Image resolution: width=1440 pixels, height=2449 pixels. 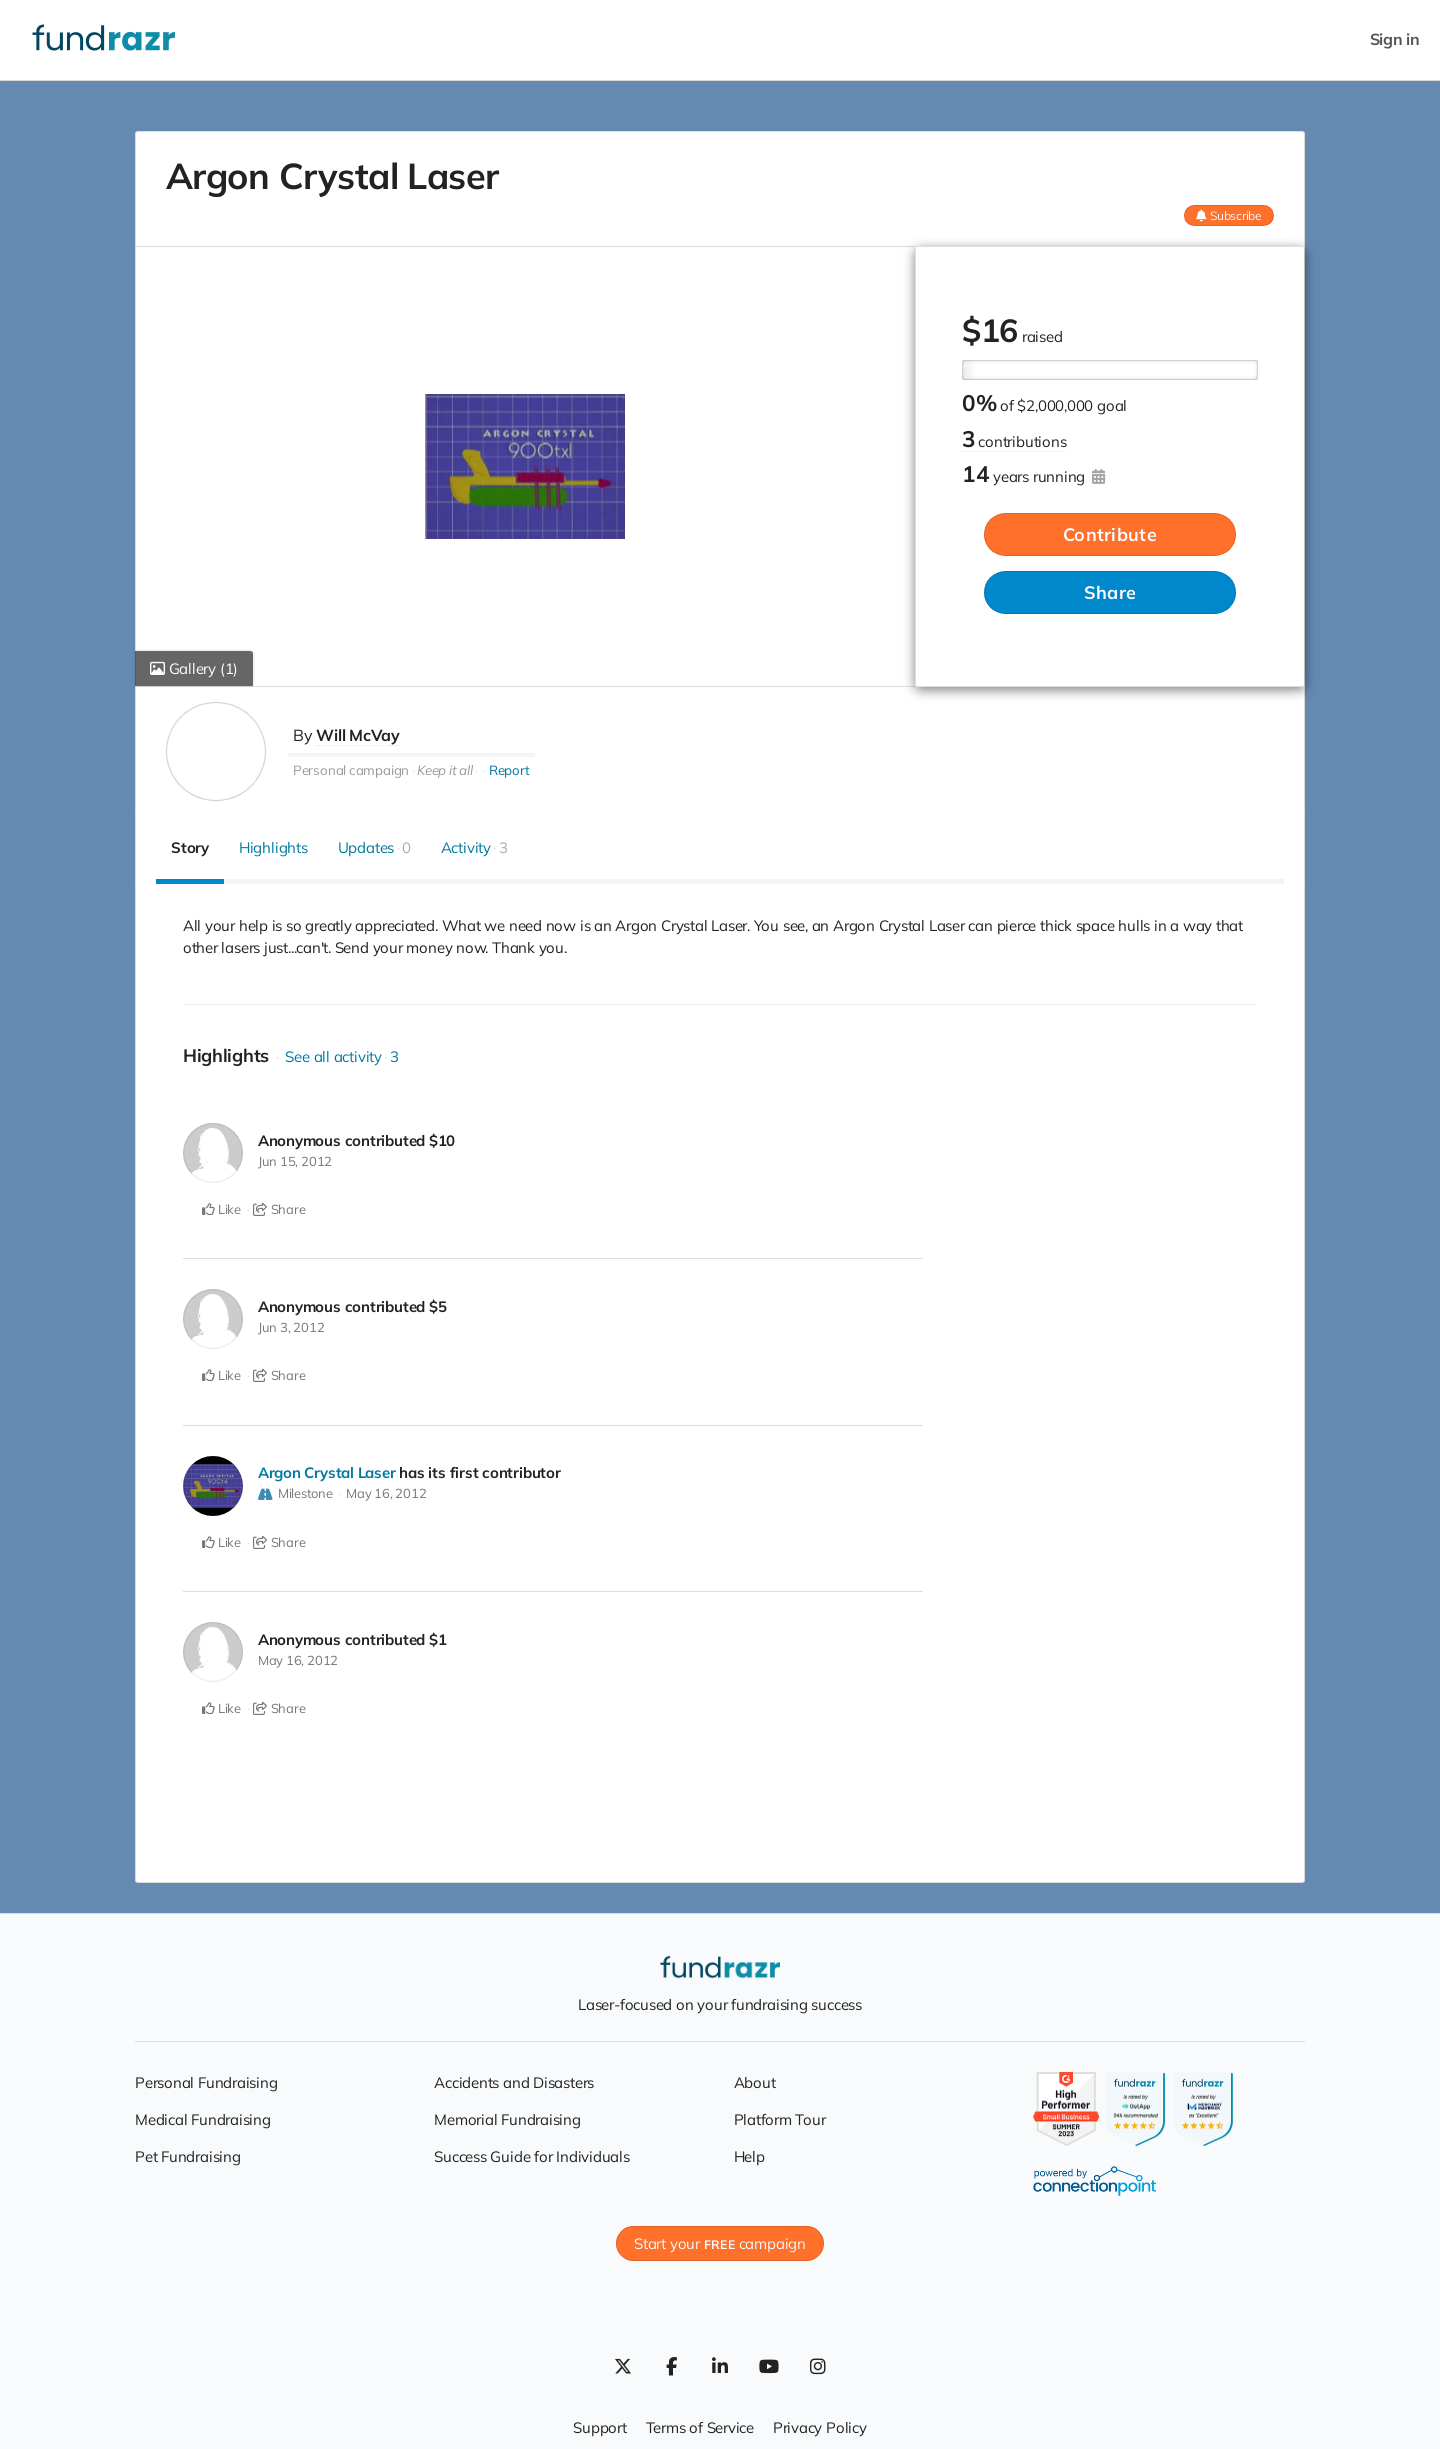 I want to click on Contribute, so click(x=1110, y=534).